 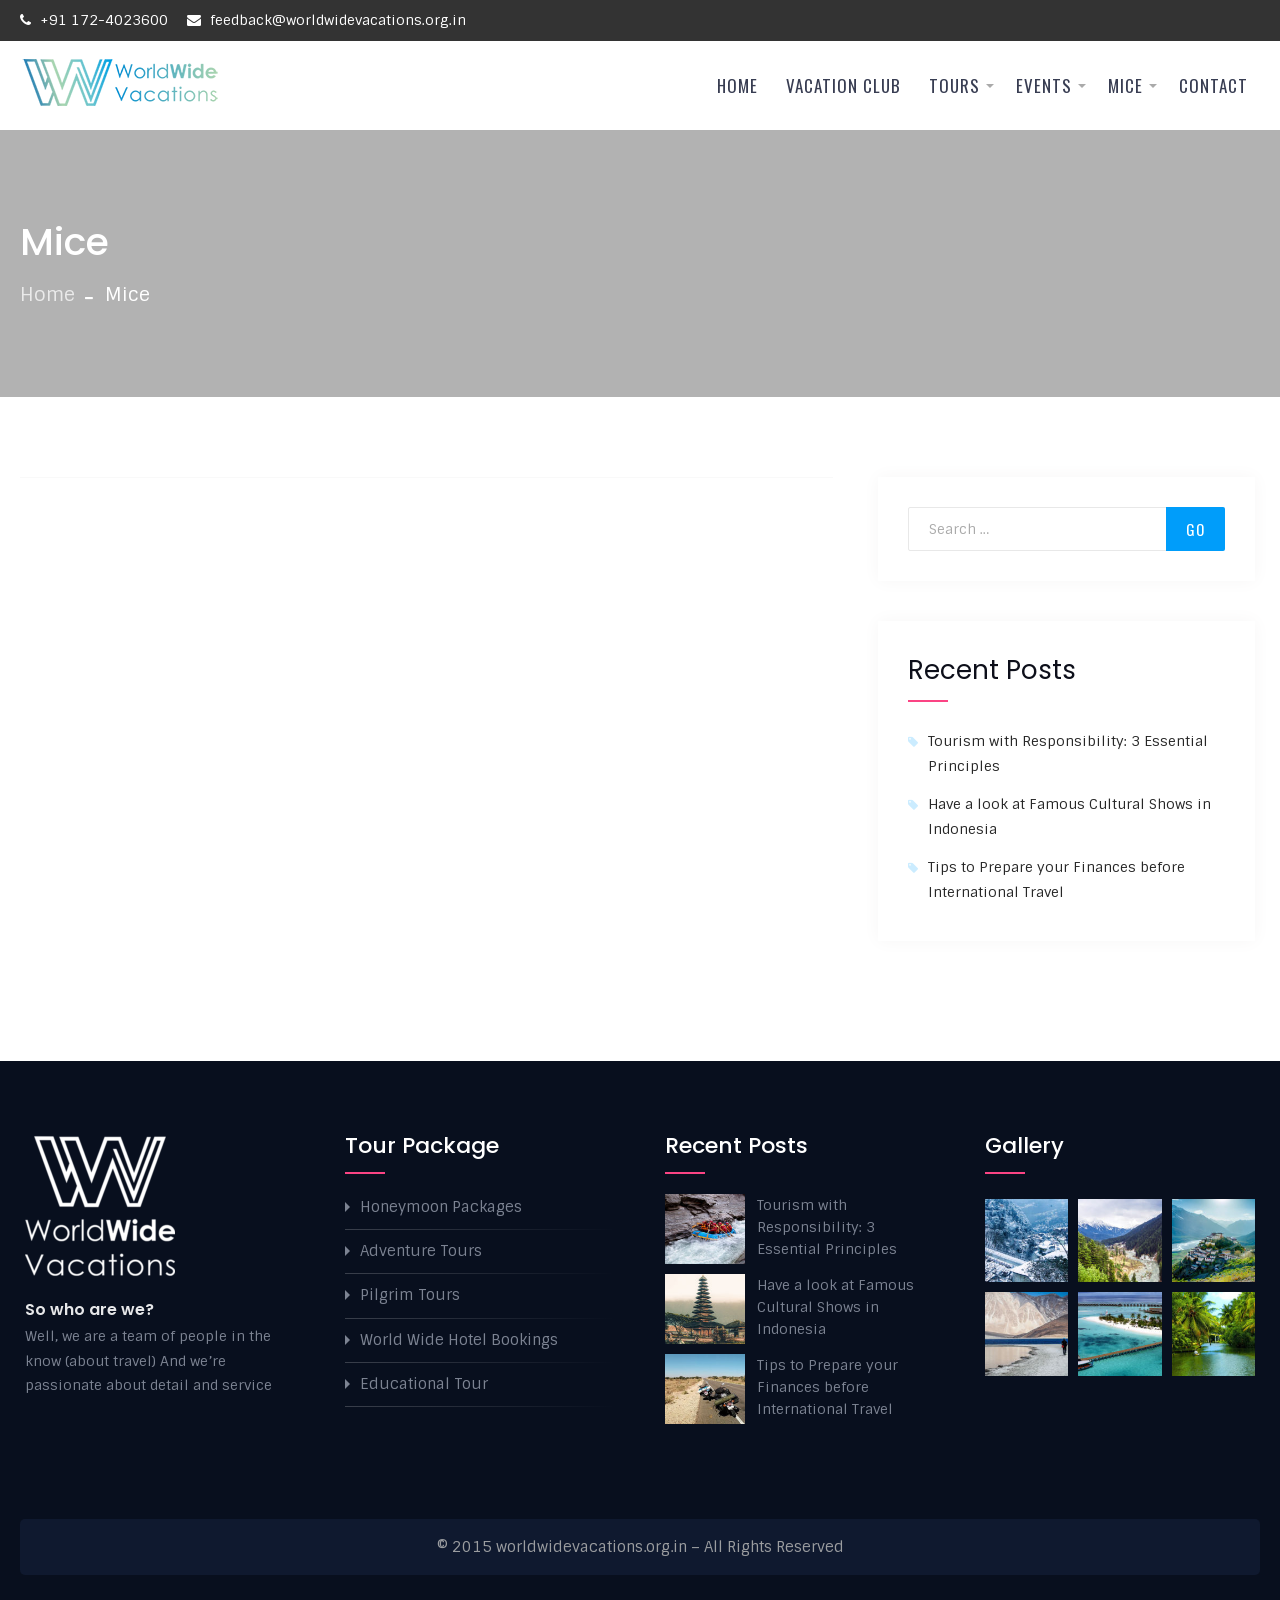 I want to click on Tourism with Responsibility: 3 Essential Principles, so click(x=827, y=1227).